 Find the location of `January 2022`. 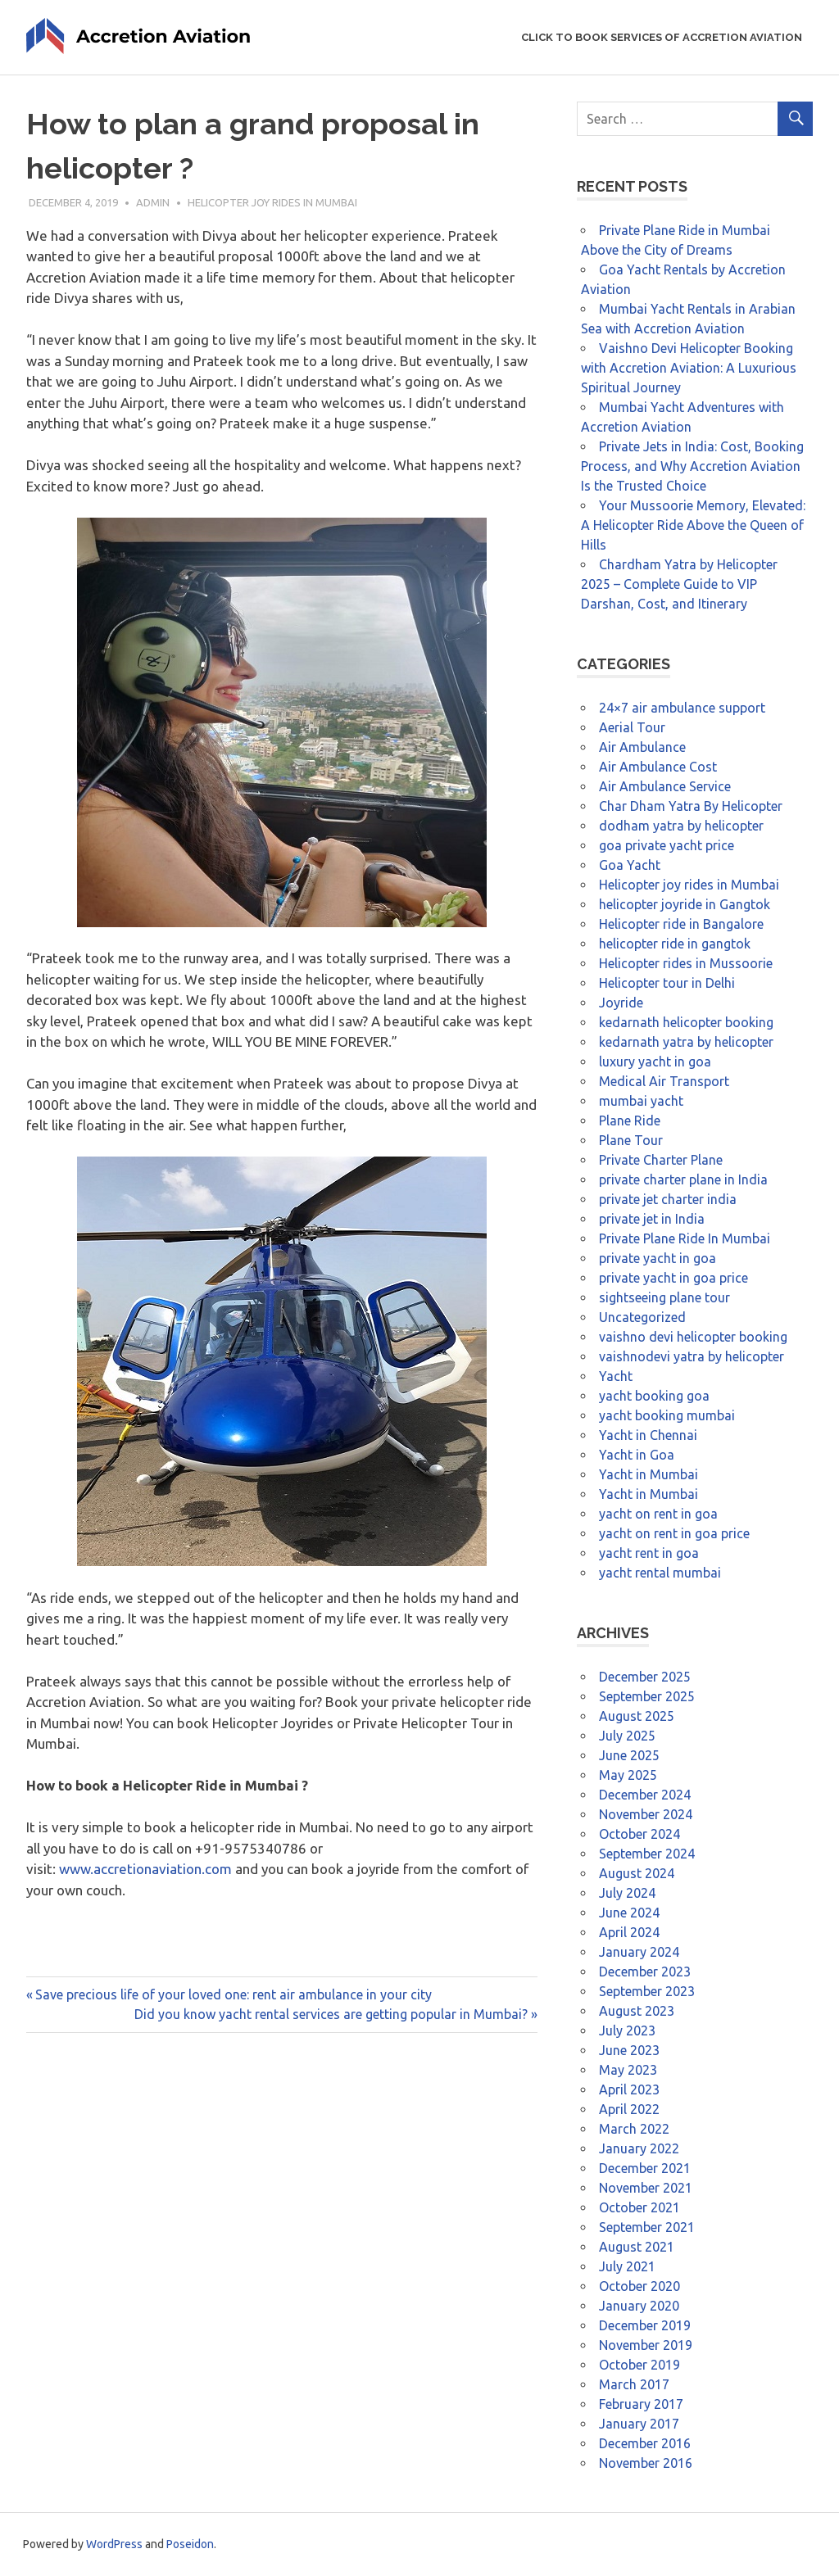

January 2022 is located at coordinates (639, 2148).